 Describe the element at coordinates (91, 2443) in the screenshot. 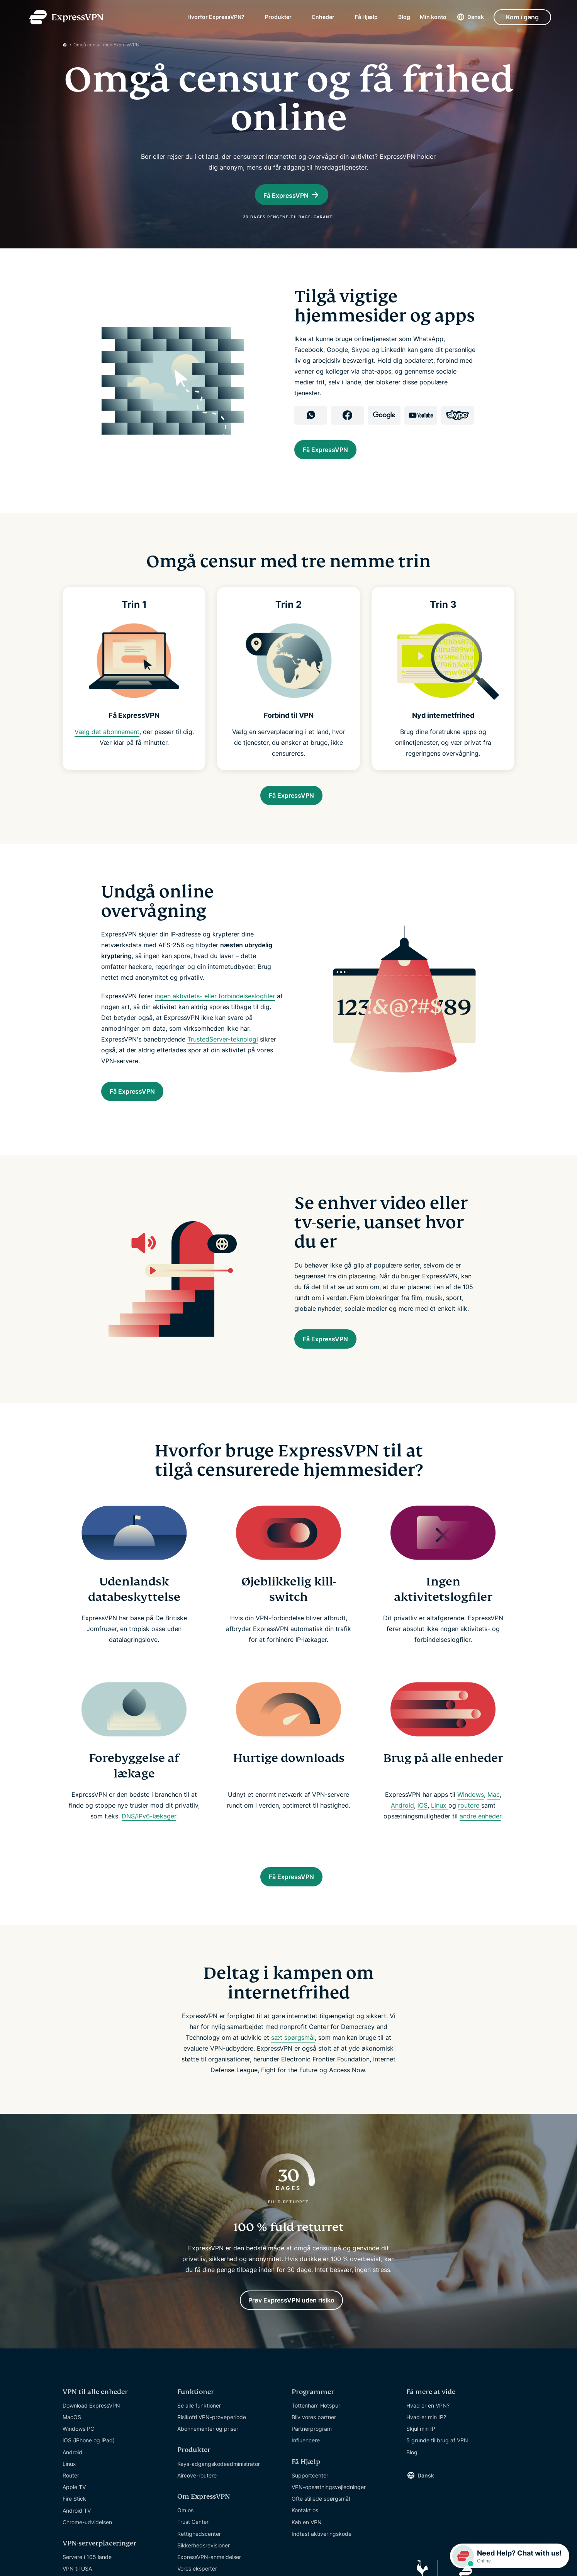

I see `Download ExpressVPN` at that location.